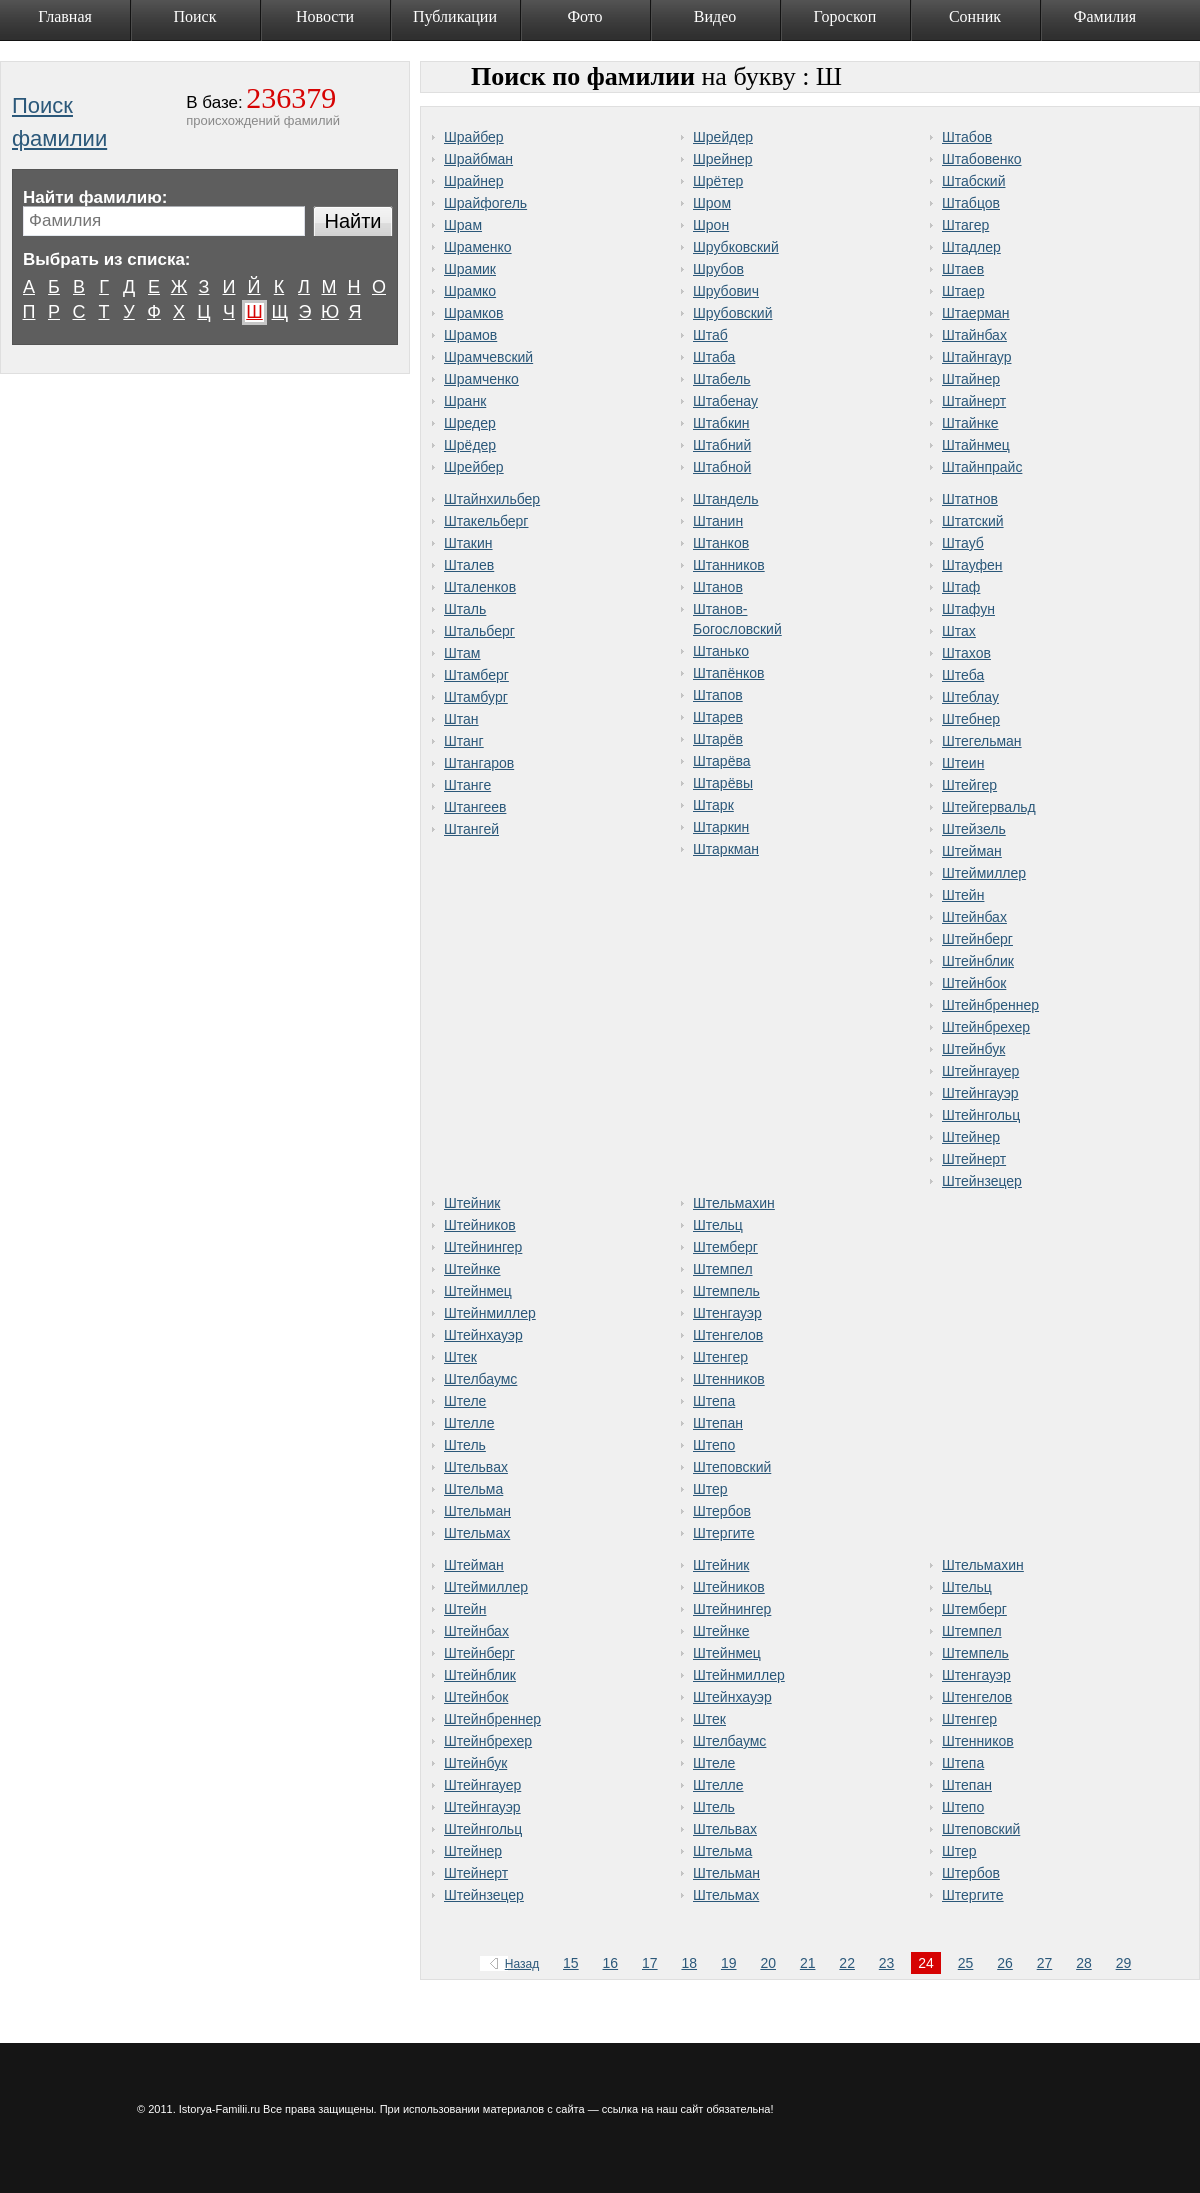 This screenshot has width=1200, height=2193. Describe the element at coordinates (728, 1335) in the screenshot. I see `Штенгелов` at that location.